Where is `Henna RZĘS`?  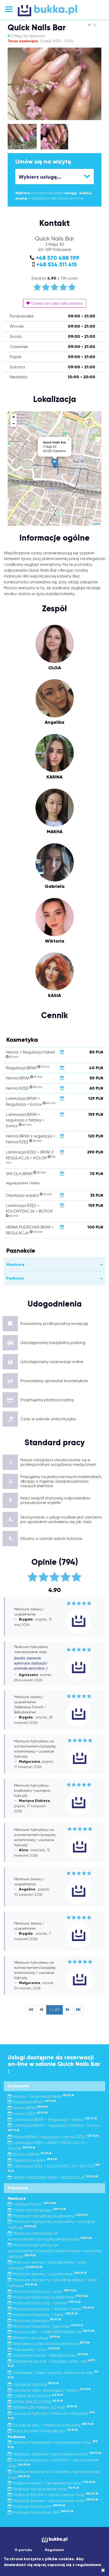 Henna RZĘS is located at coordinates (27, 2113).